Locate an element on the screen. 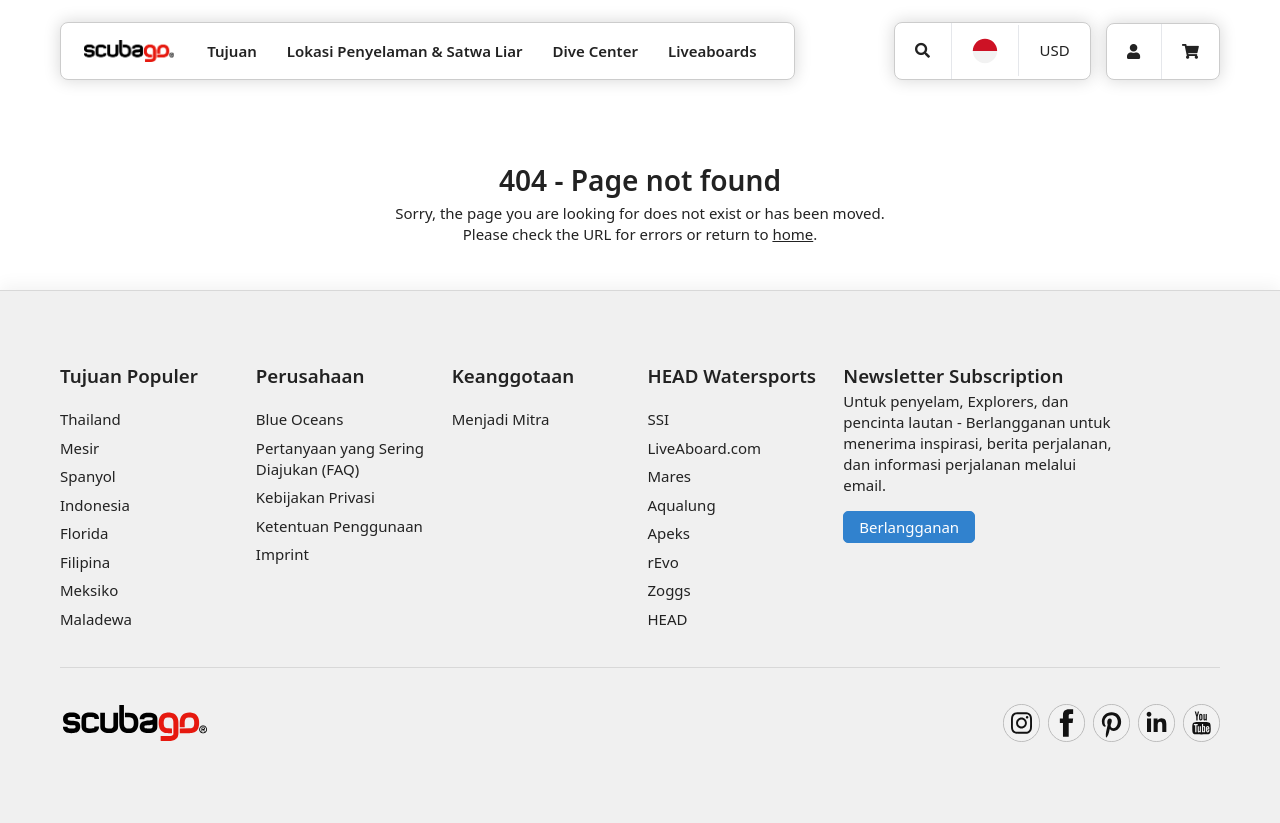 The image size is (1280, 823). HEAD Watersports is located at coordinates (731, 375).